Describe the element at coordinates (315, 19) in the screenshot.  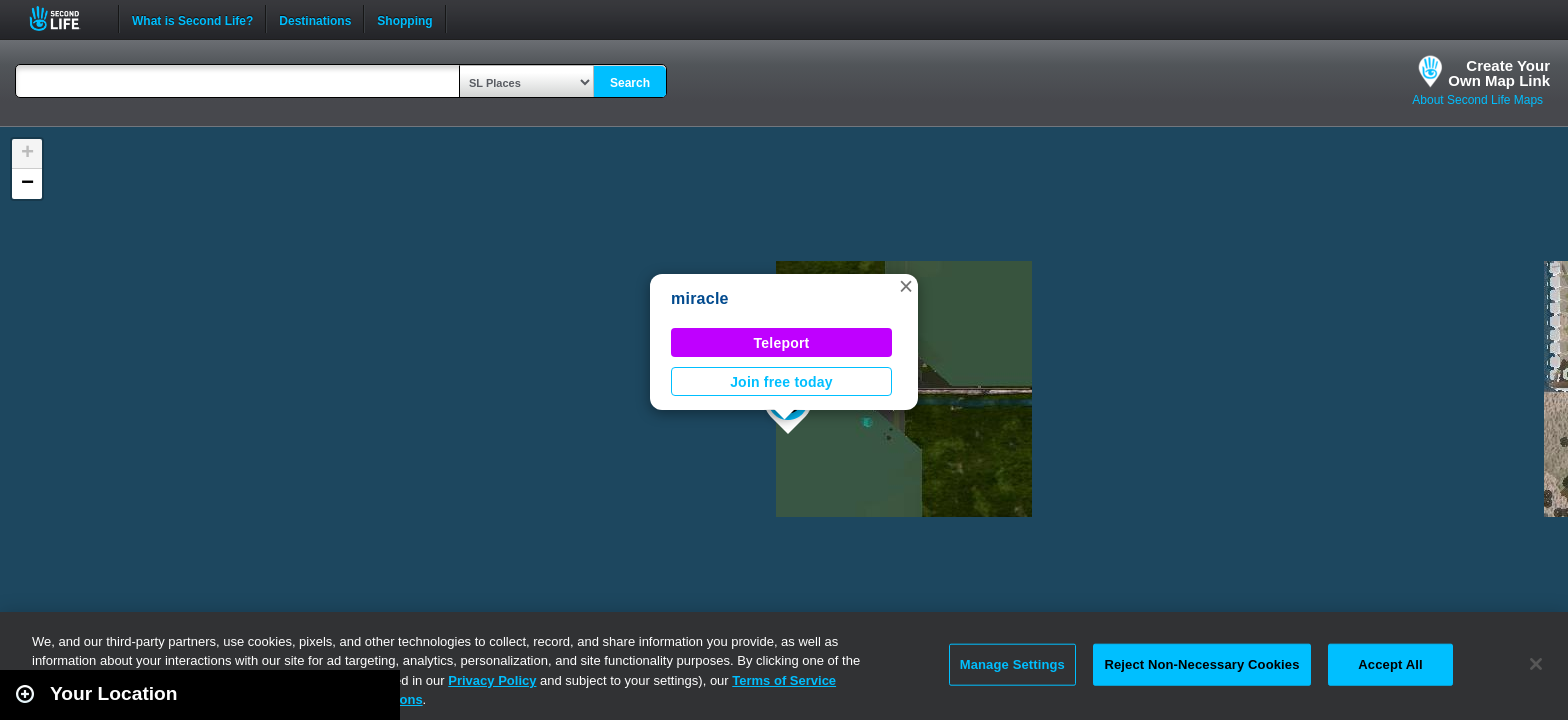
I see `Destinations` at that location.